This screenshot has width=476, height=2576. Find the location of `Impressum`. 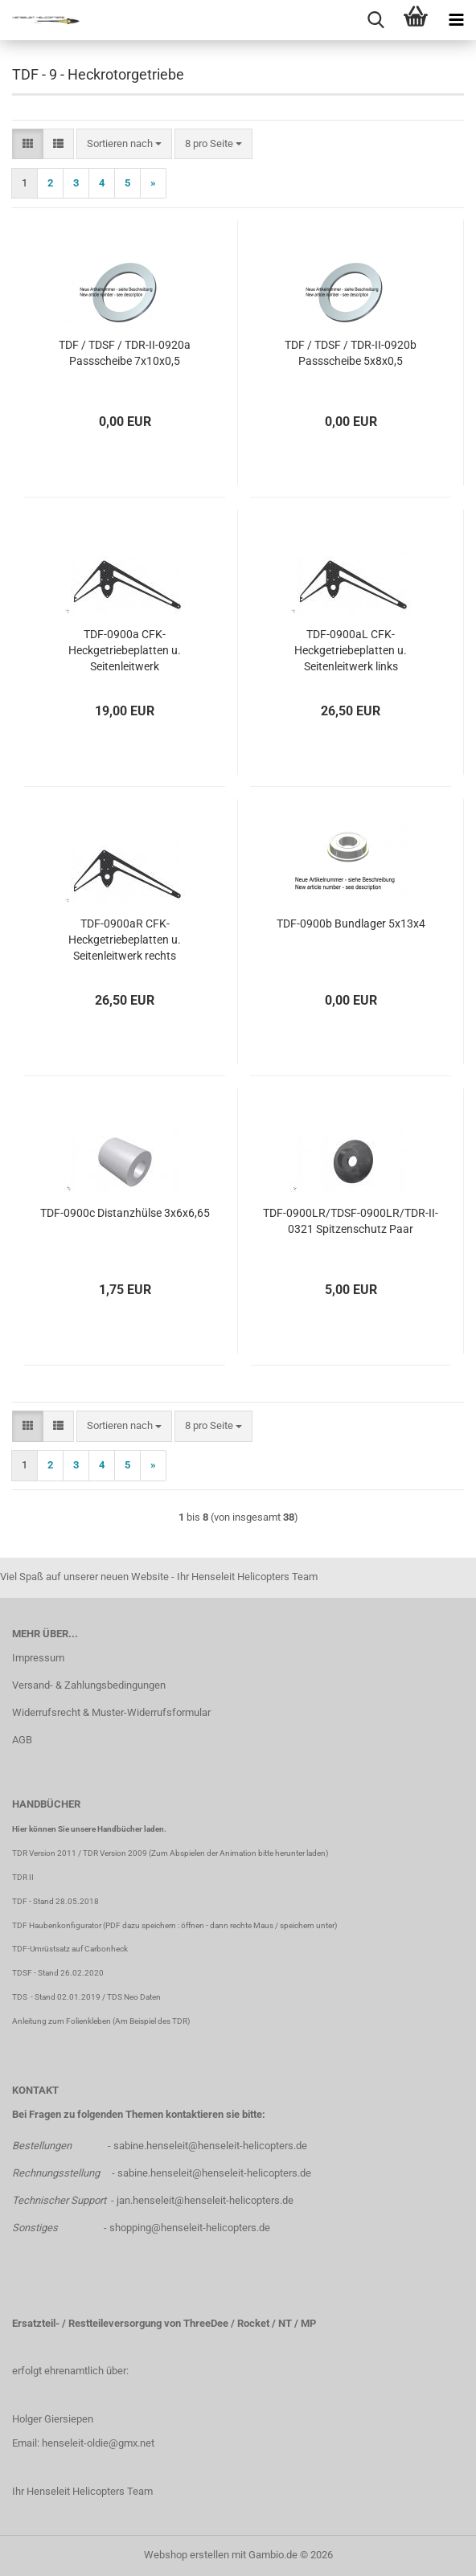

Impressum is located at coordinates (38, 1658).